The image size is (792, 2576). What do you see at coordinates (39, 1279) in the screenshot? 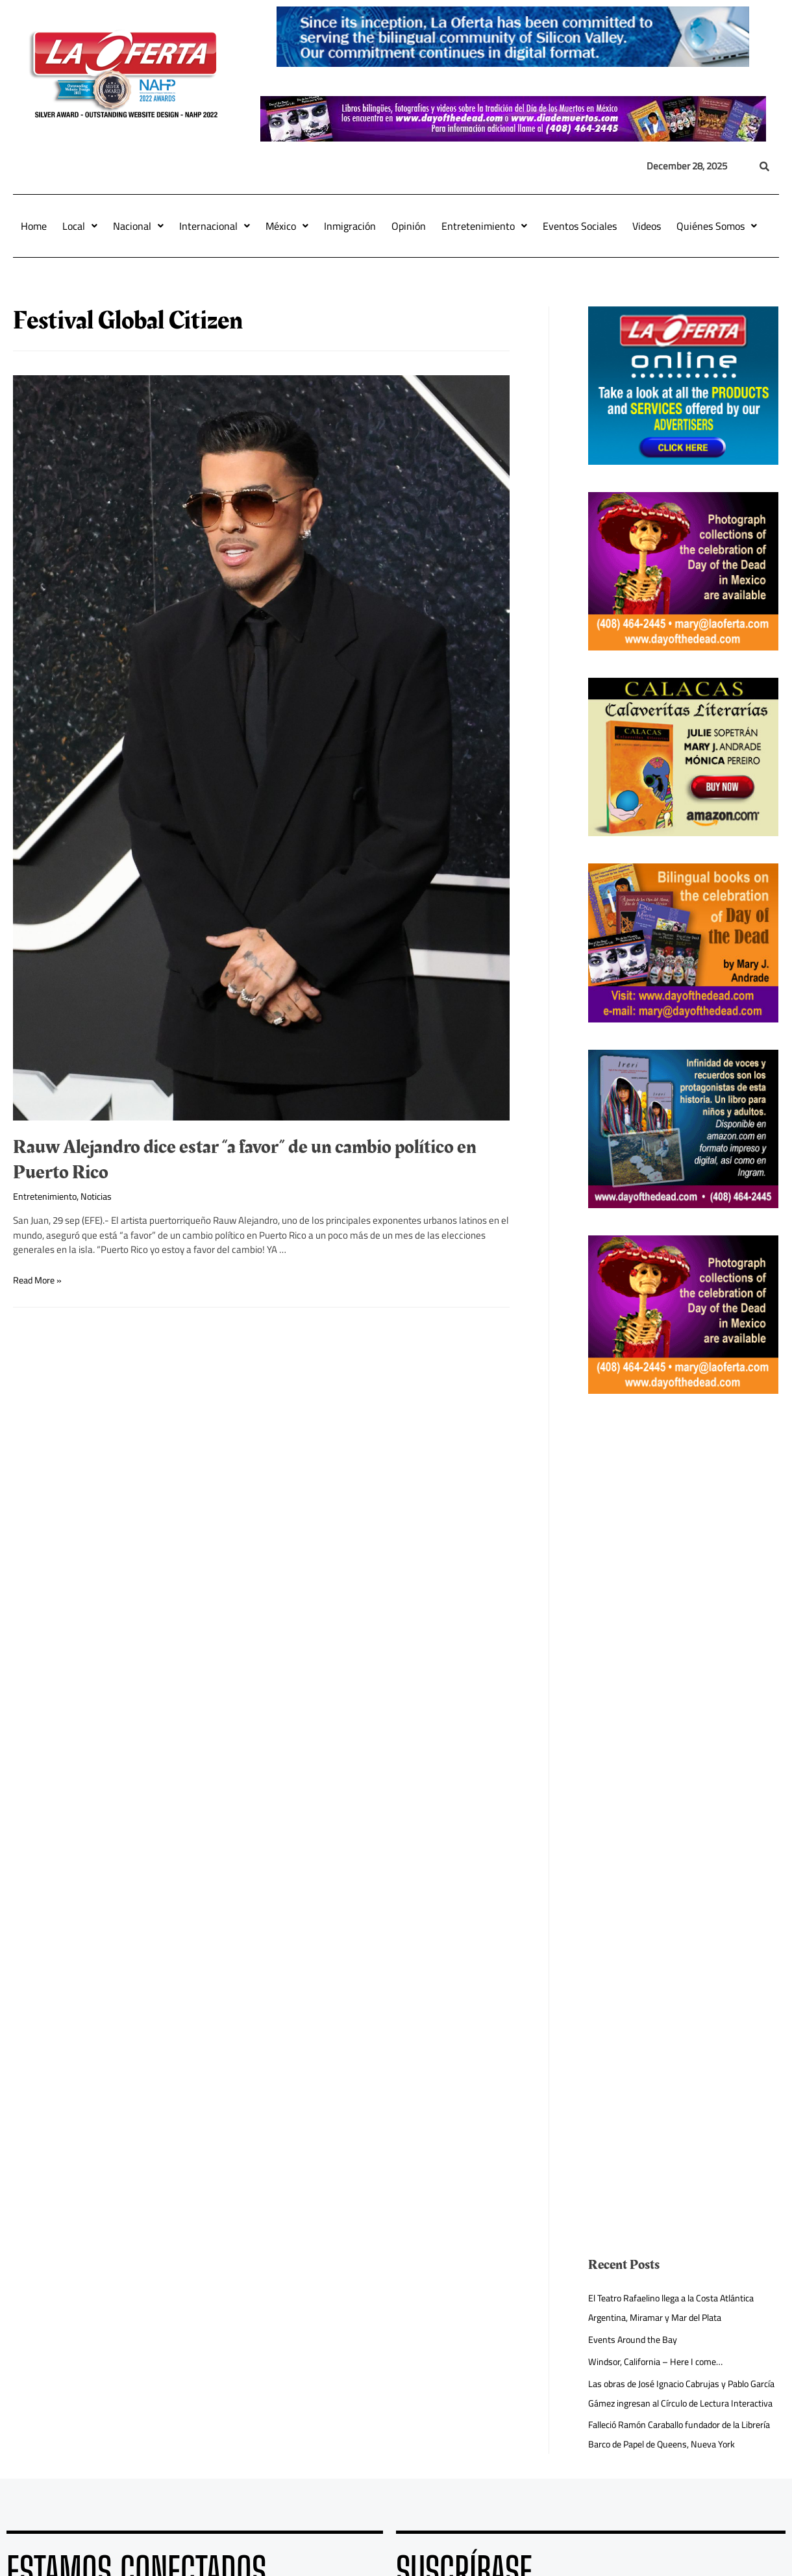
I see `Read More »` at bounding box center [39, 1279].